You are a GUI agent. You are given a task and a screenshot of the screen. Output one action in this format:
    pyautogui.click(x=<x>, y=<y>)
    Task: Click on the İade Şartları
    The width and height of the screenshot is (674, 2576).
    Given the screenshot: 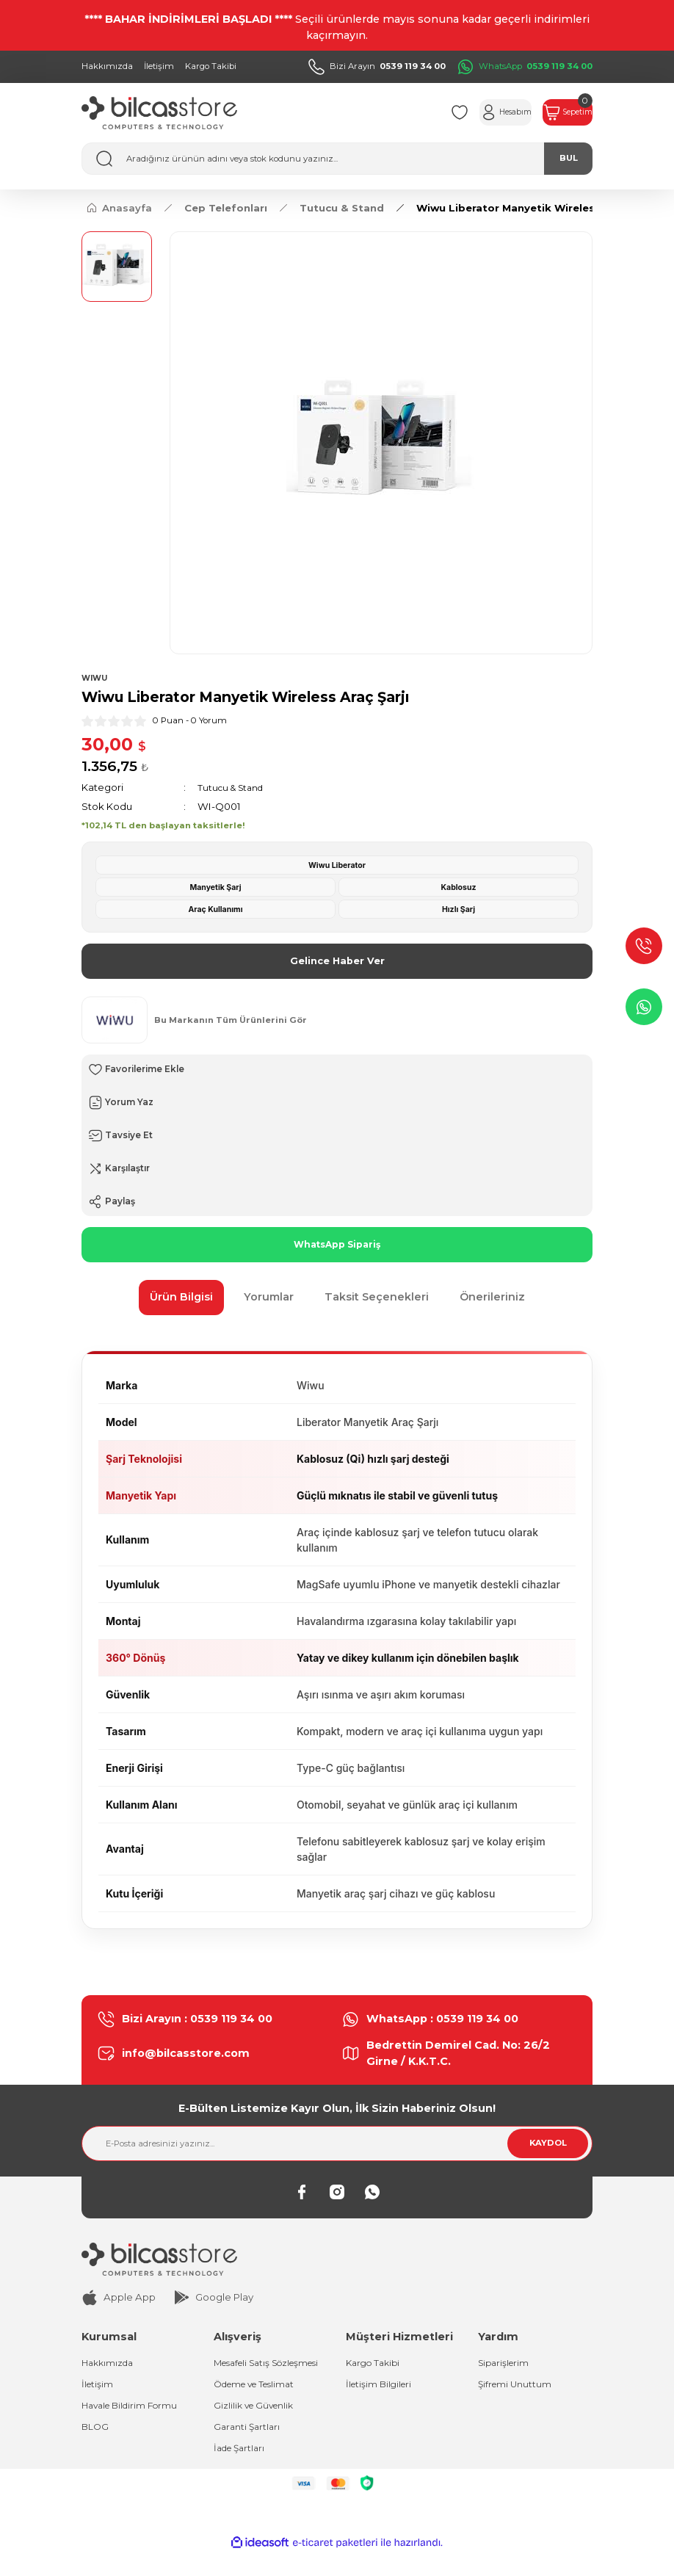 What is the action you would take?
    pyautogui.click(x=242, y=2470)
    